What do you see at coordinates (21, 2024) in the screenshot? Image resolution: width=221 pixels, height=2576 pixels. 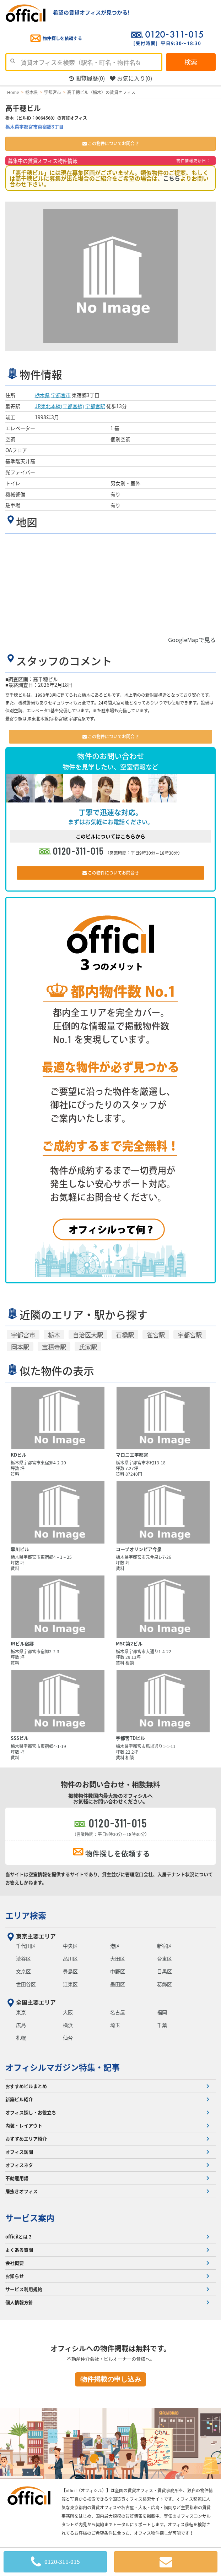 I see `広島` at bounding box center [21, 2024].